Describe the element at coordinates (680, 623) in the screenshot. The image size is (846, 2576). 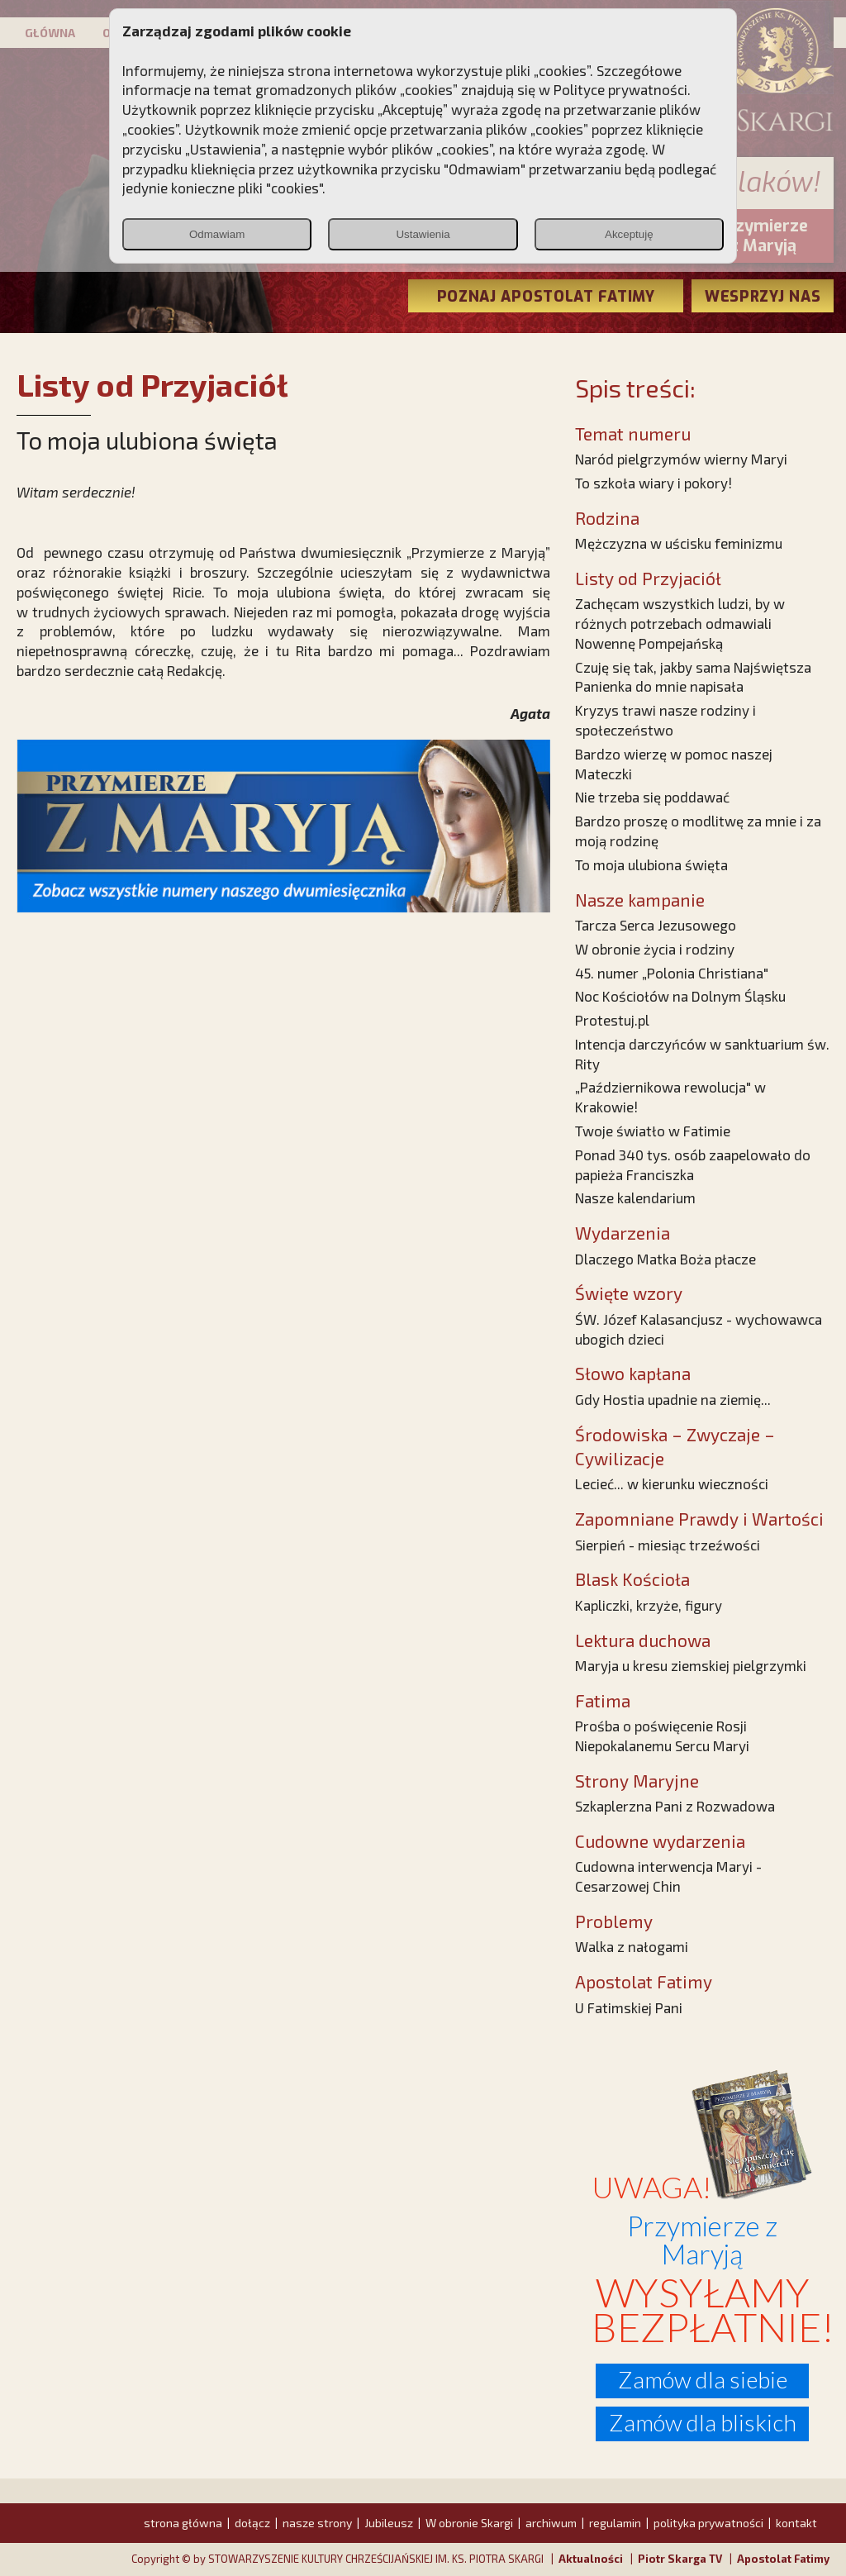
I see `Zachęcam wszystkich ludzi, by w różnych potrzebach odmawiali Nowennę Pompejańską` at that location.